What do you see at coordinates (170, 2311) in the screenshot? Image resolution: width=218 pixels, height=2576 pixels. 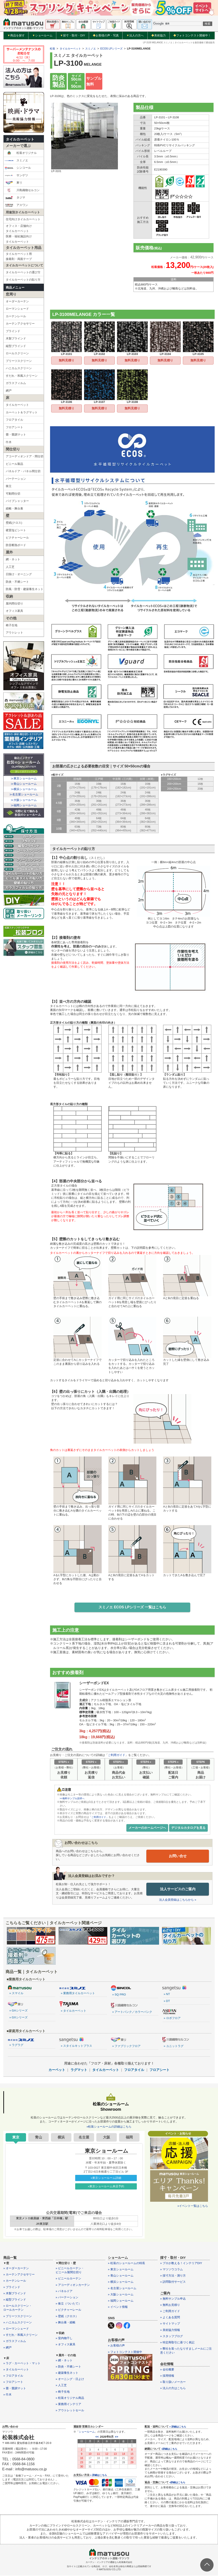 I see `» ご利用ガイド` at bounding box center [170, 2311].